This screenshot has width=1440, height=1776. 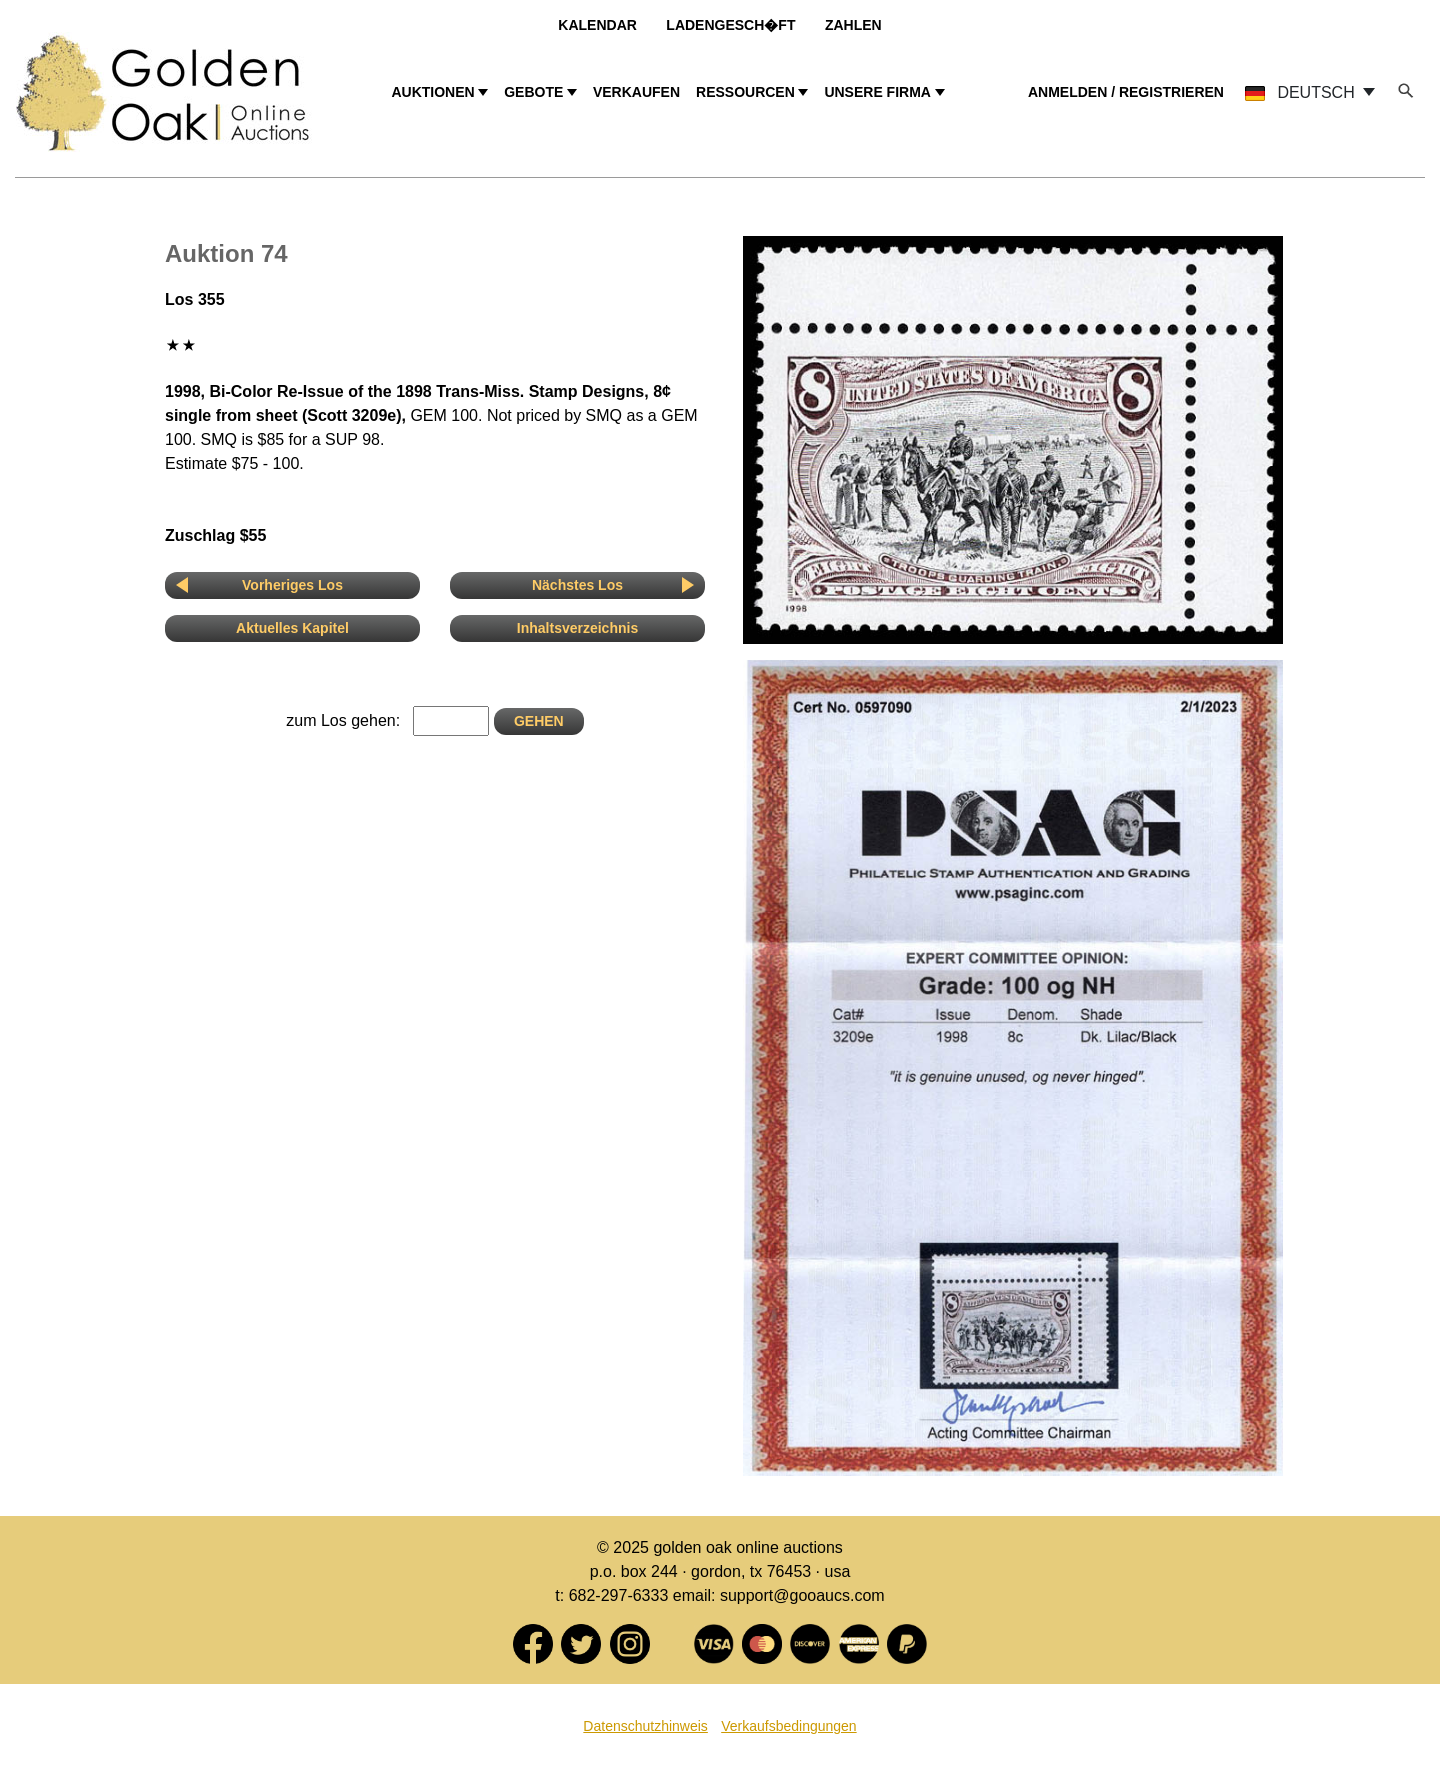 What do you see at coordinates (292, 585) in the screenshot?
I see `Vorheriges Los` at bounding box center [292, 585].